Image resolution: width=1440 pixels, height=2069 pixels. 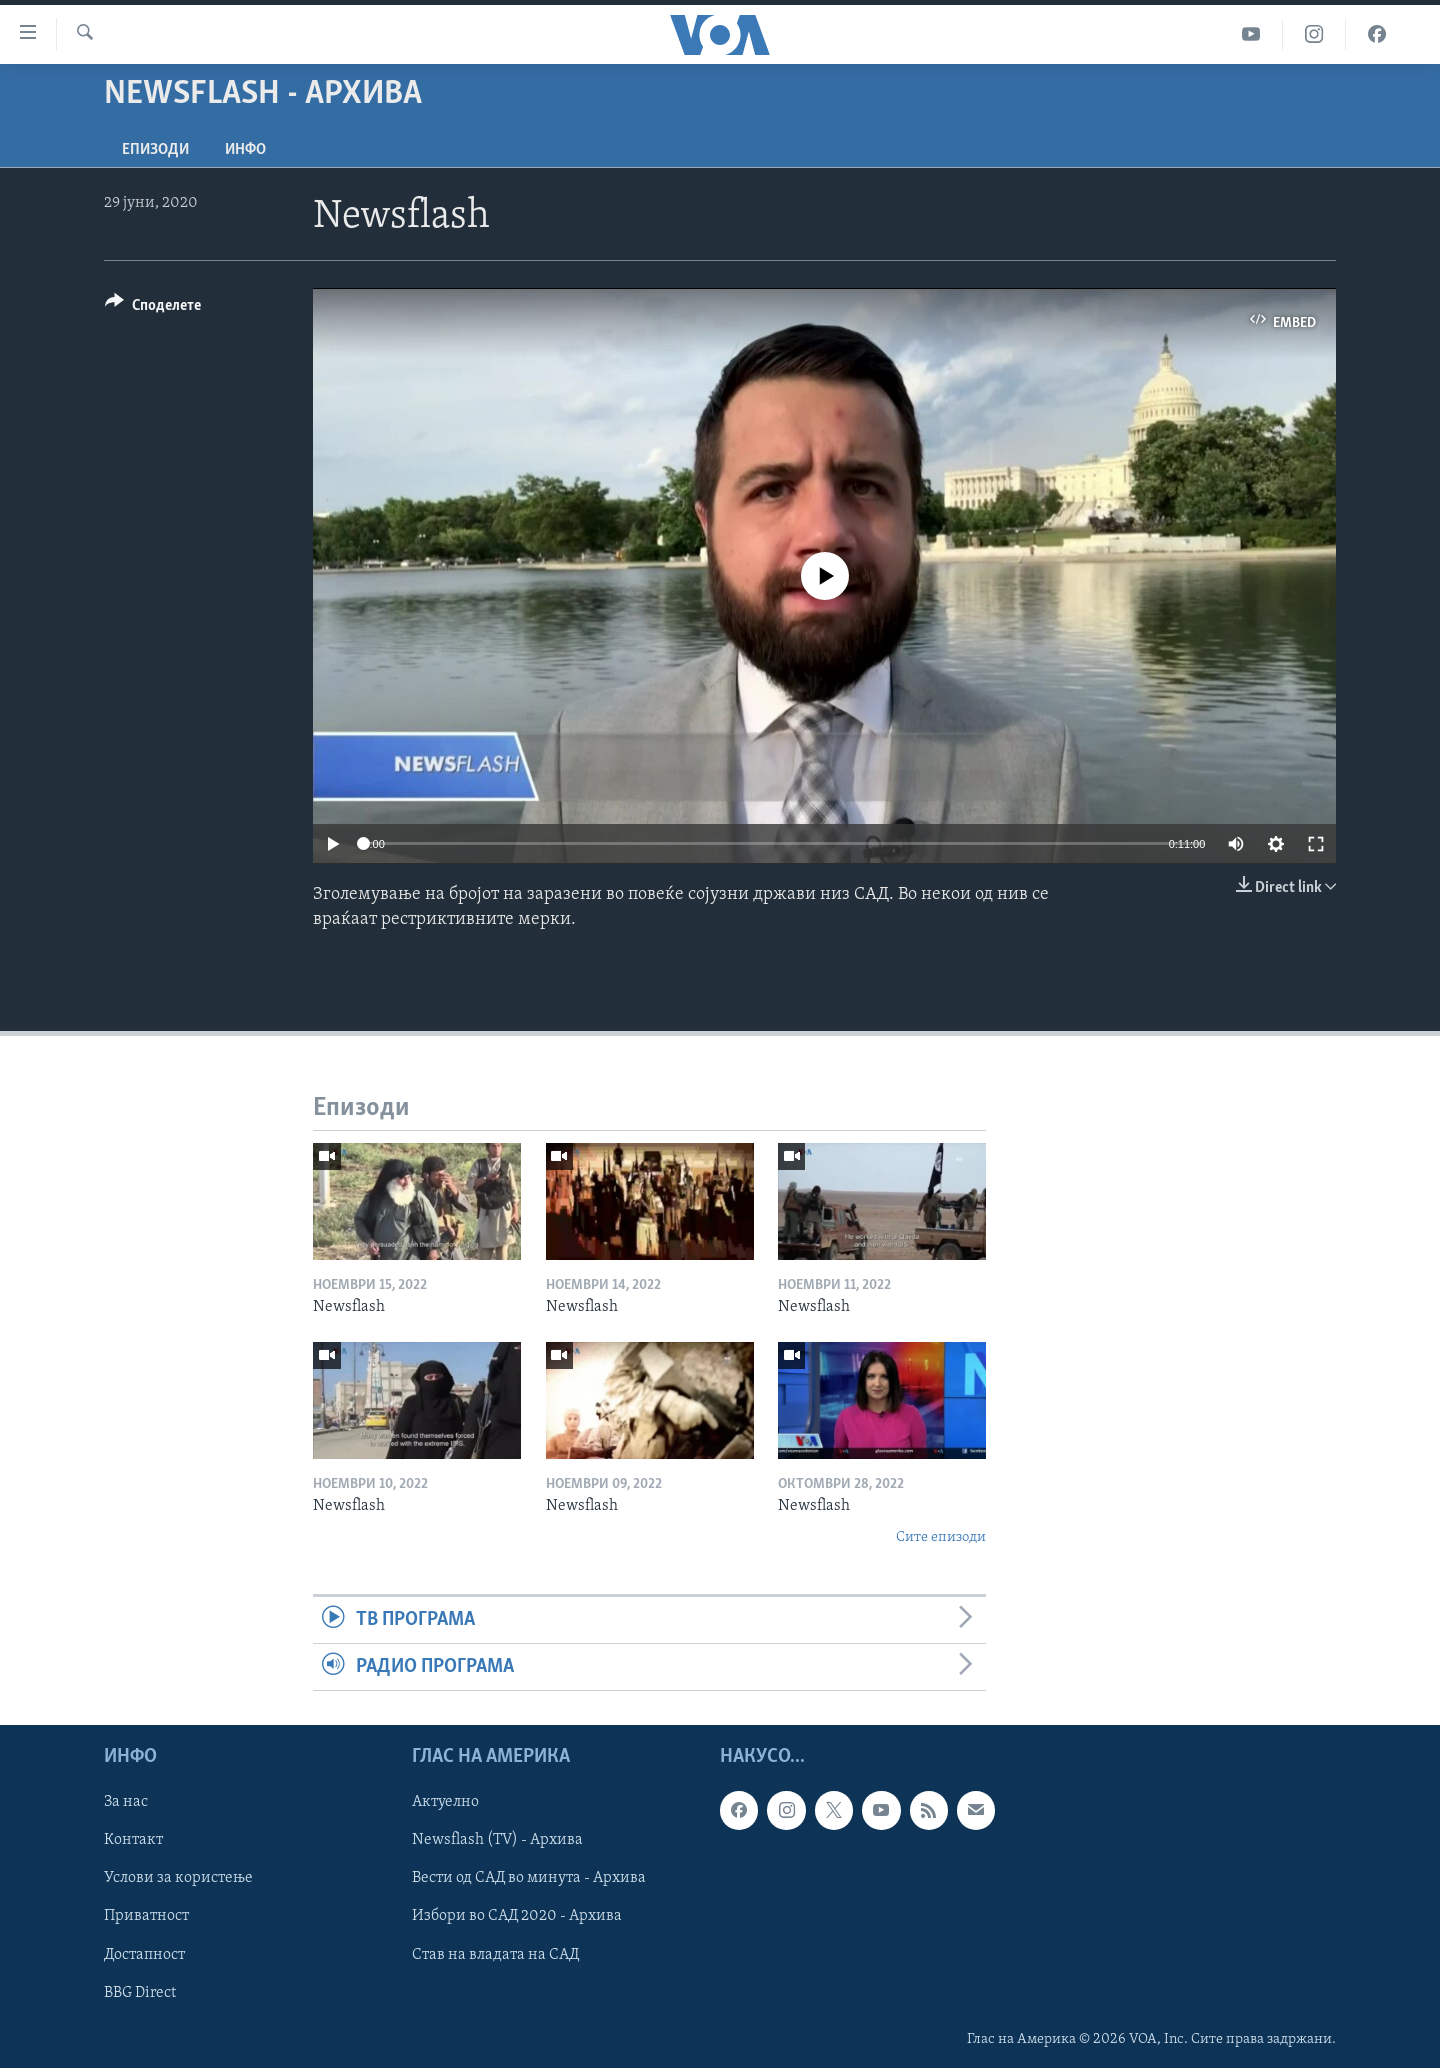 I want to click on Избори во САД 2020 - Архива, so click(x=517, y=1917).